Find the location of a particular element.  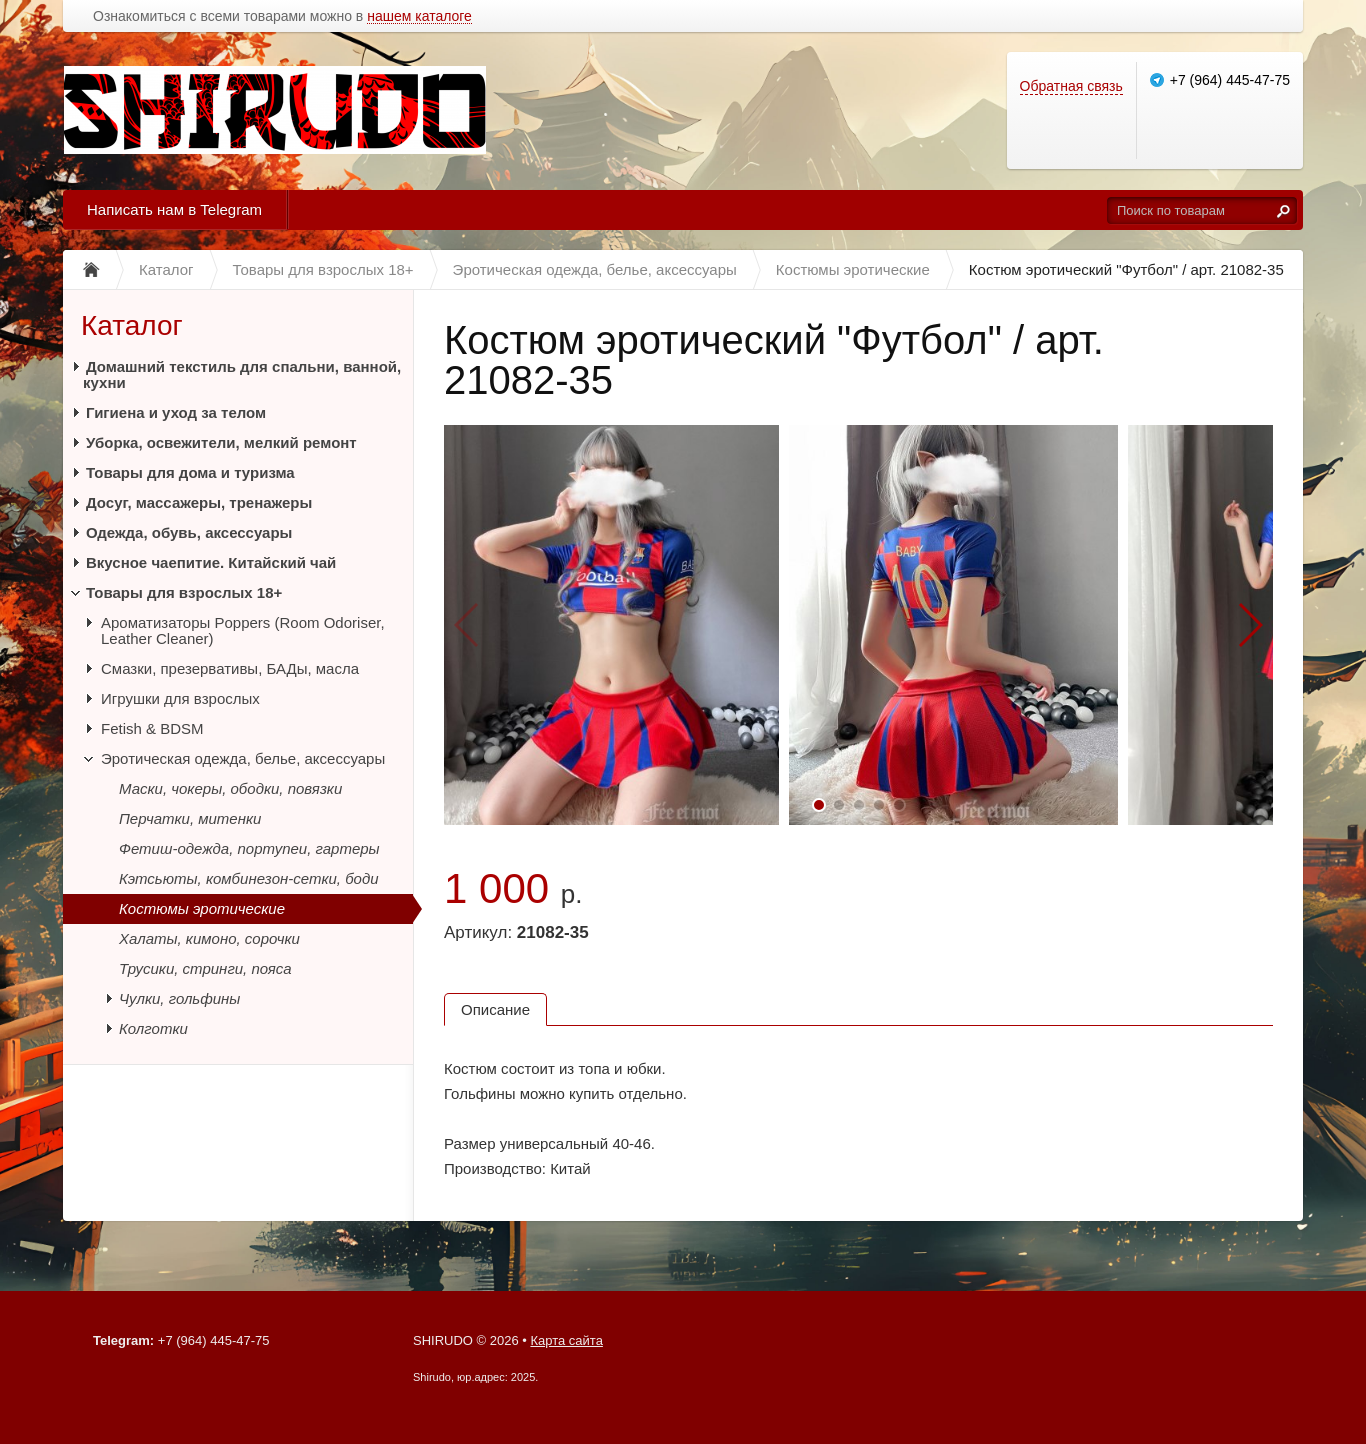

Описание is located at coordinates (495, 1009).